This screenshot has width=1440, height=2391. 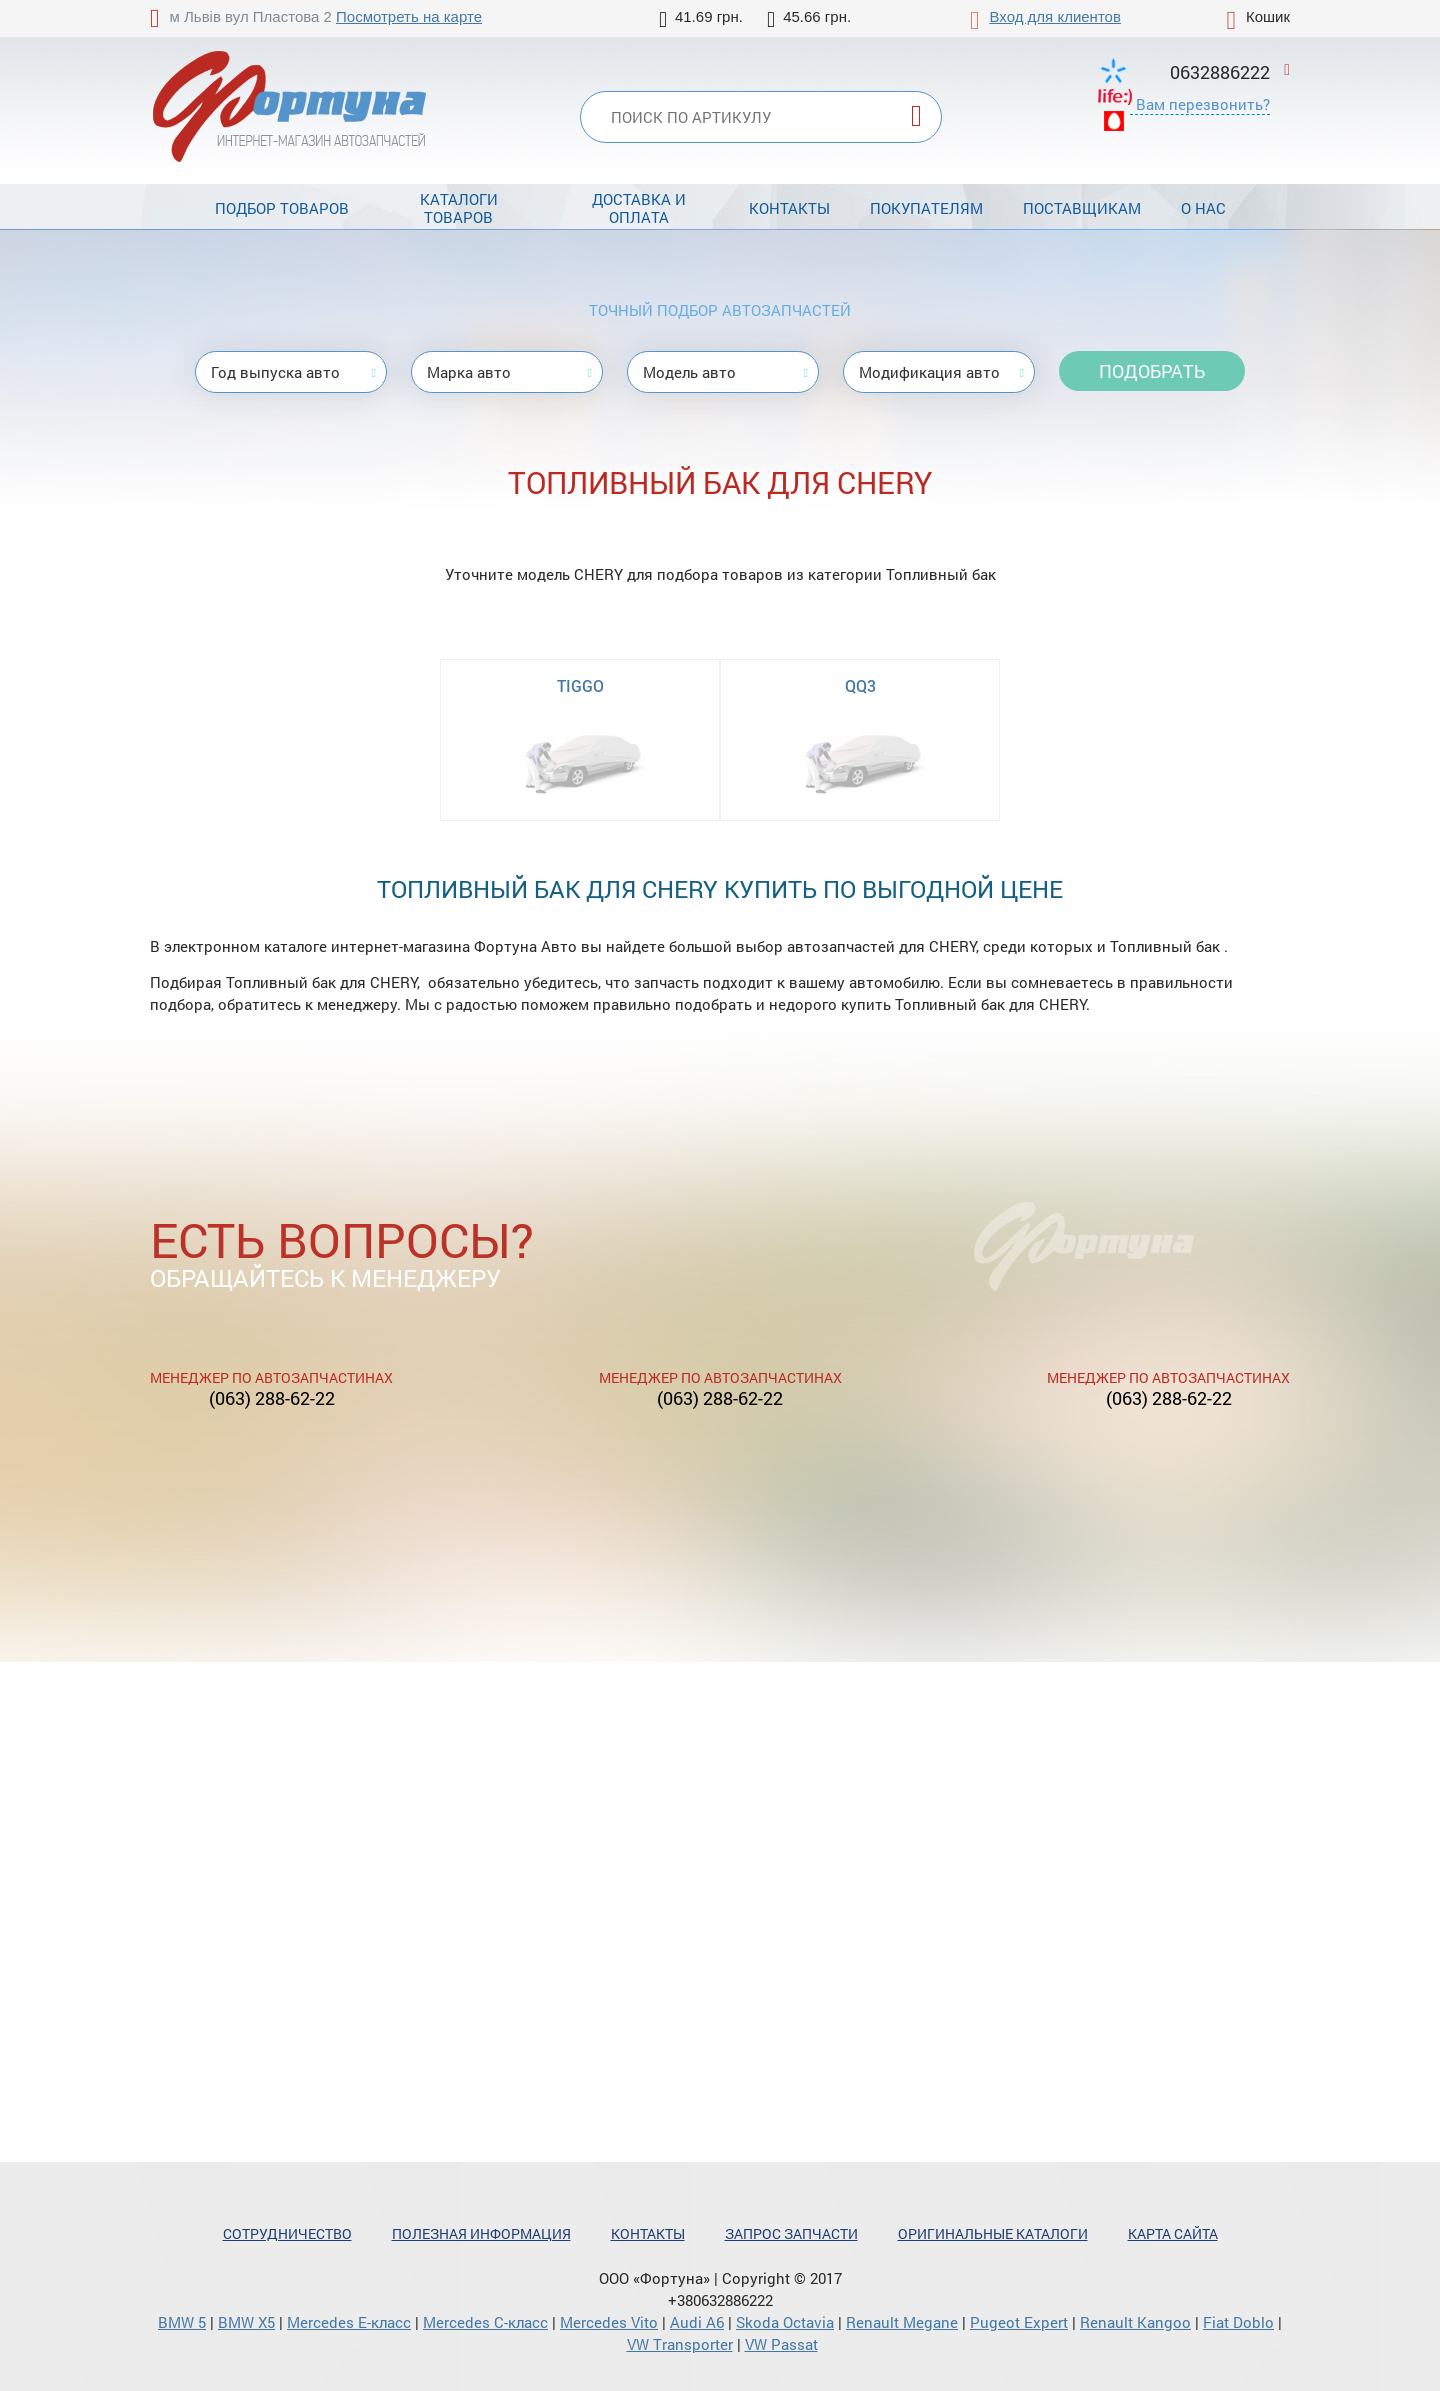 I want to click on Покупателям, so click(x=926, y=208).